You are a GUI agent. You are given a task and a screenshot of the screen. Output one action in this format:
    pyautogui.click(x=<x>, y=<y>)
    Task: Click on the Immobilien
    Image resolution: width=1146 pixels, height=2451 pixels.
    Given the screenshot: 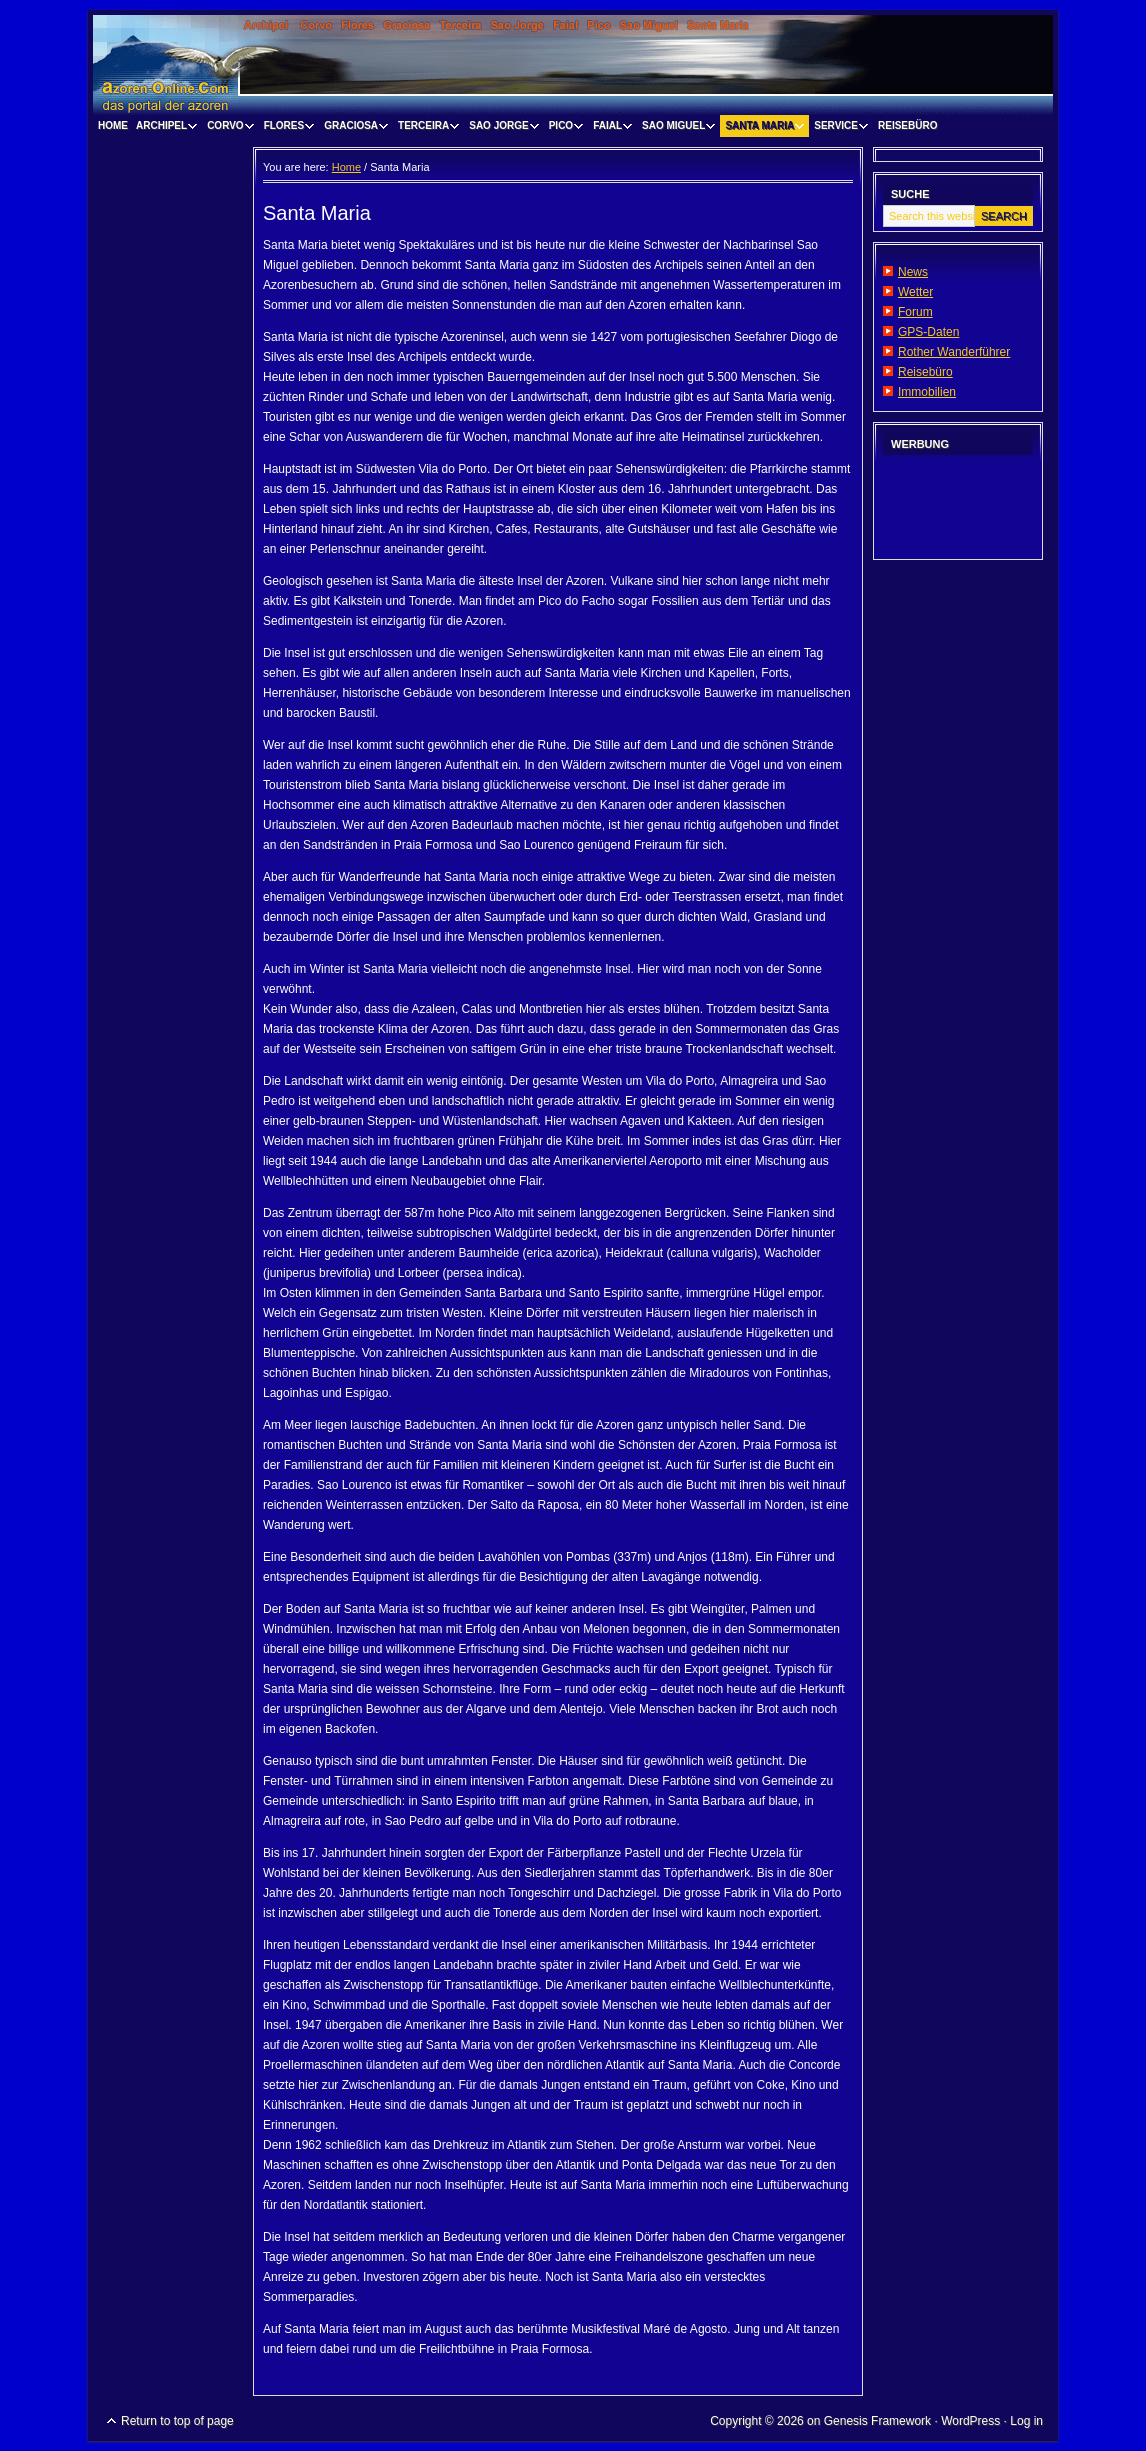 What is the action you would take?
    pyautogui.click(x=927, y=392)
    